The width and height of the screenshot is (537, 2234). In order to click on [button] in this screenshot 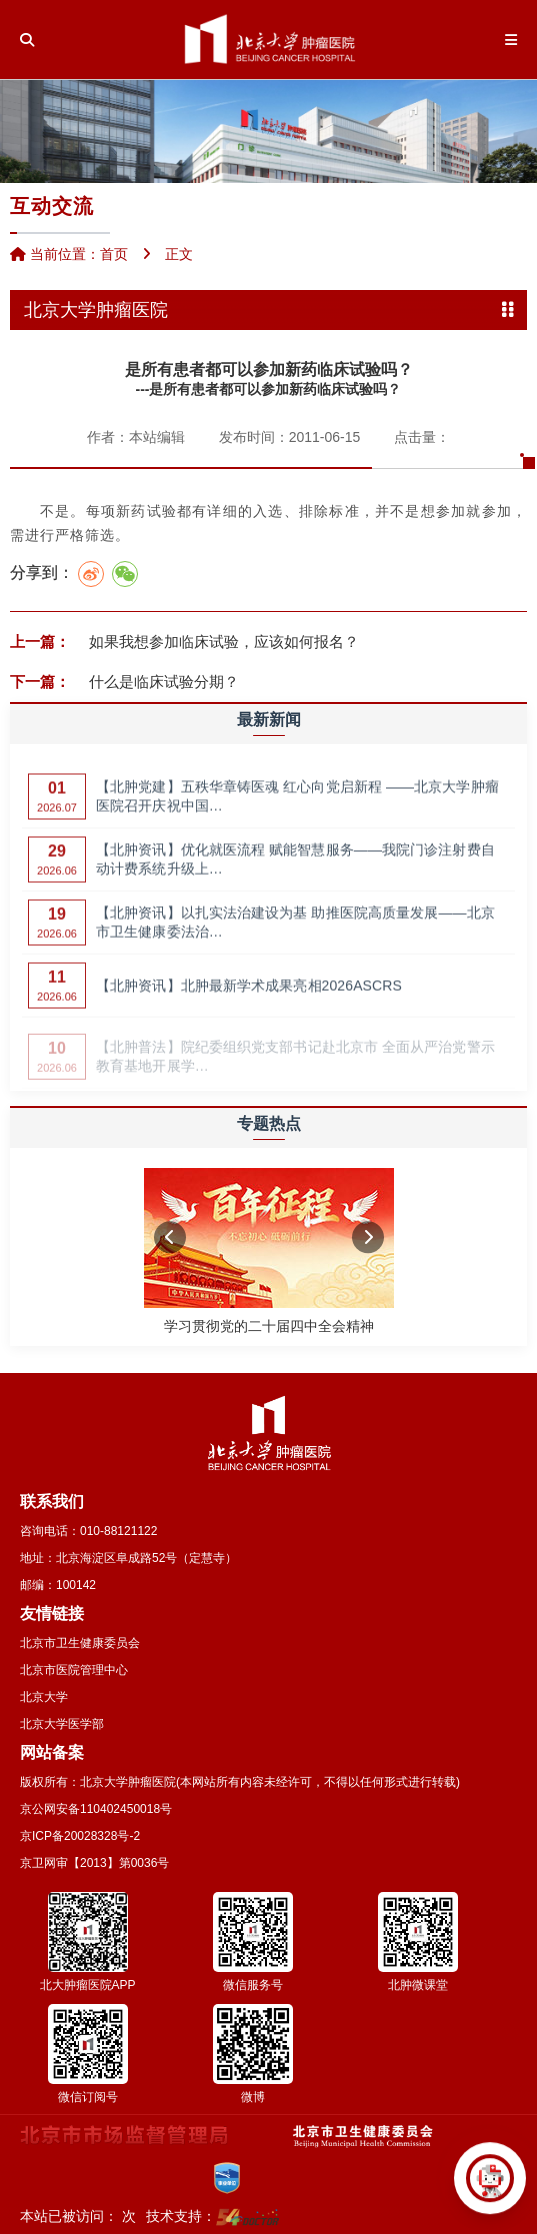, I will do `click(170, 1237)`.